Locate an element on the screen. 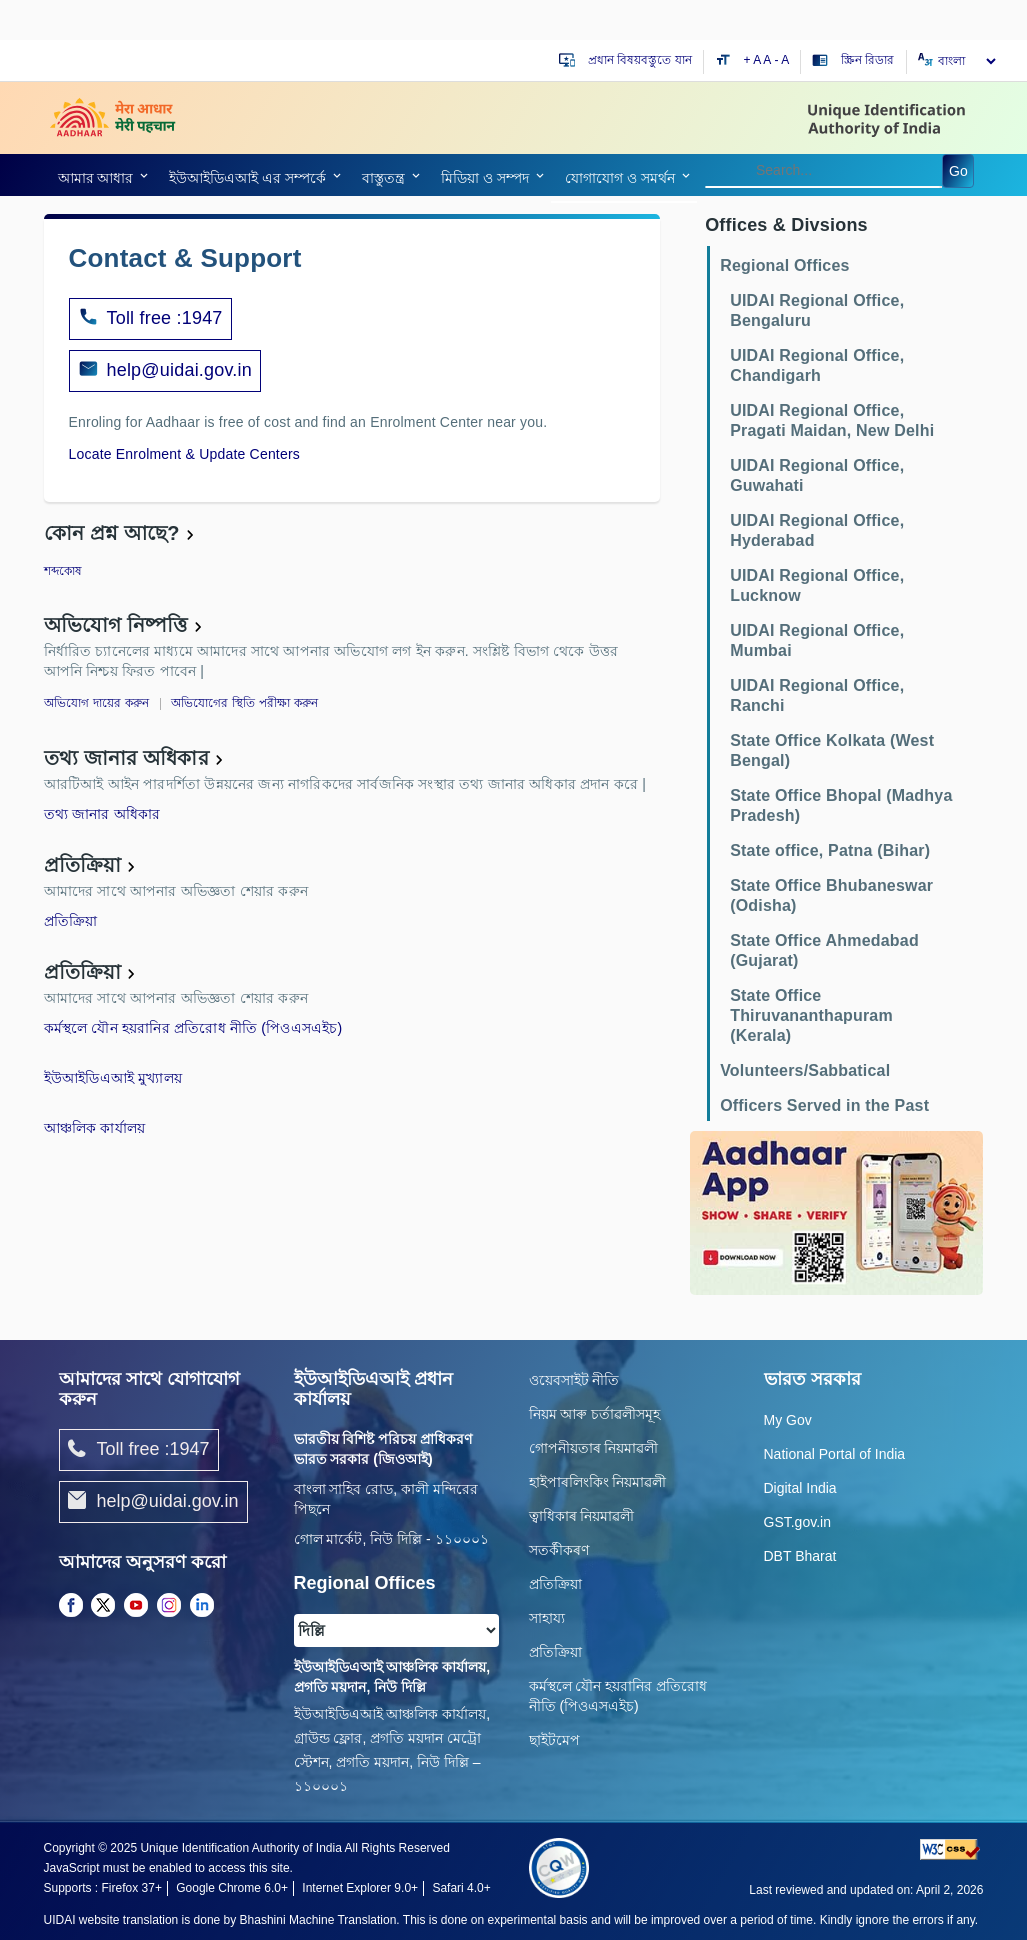 This screenshot has height=1940, width=1027. অভিযোগের স্থিতি পরীক্ষা করুন is located at coordinates (245, 703).